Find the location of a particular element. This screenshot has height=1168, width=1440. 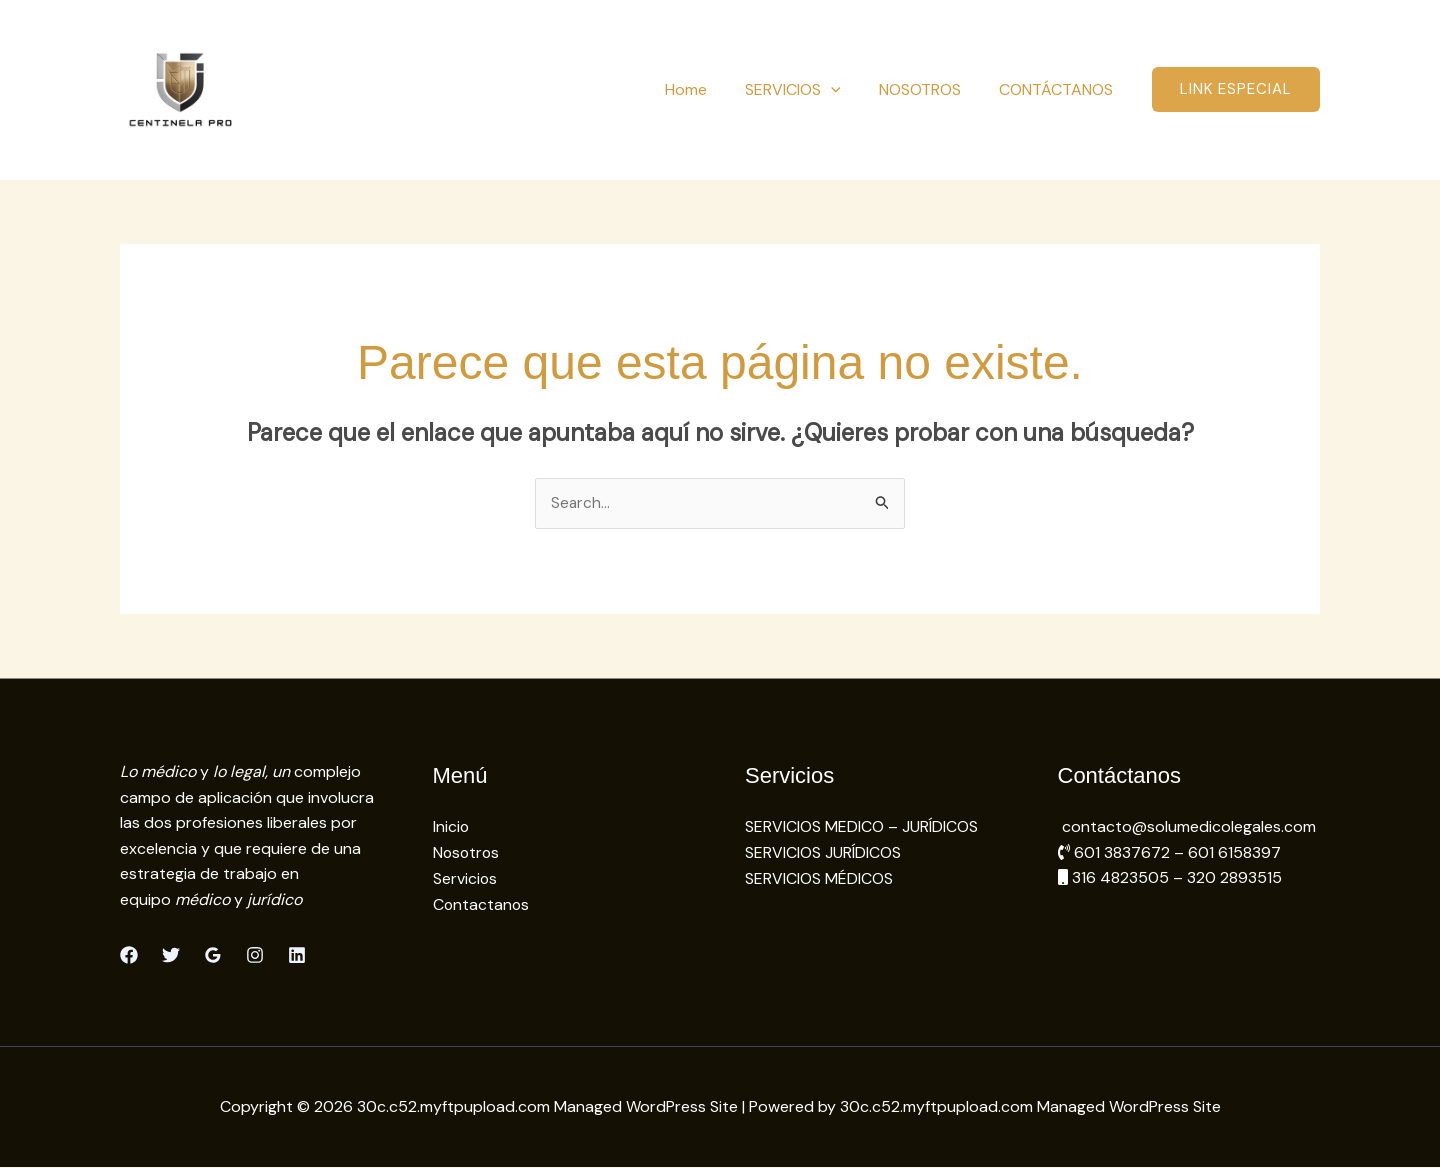

Home is located at coordinates (707, 89).